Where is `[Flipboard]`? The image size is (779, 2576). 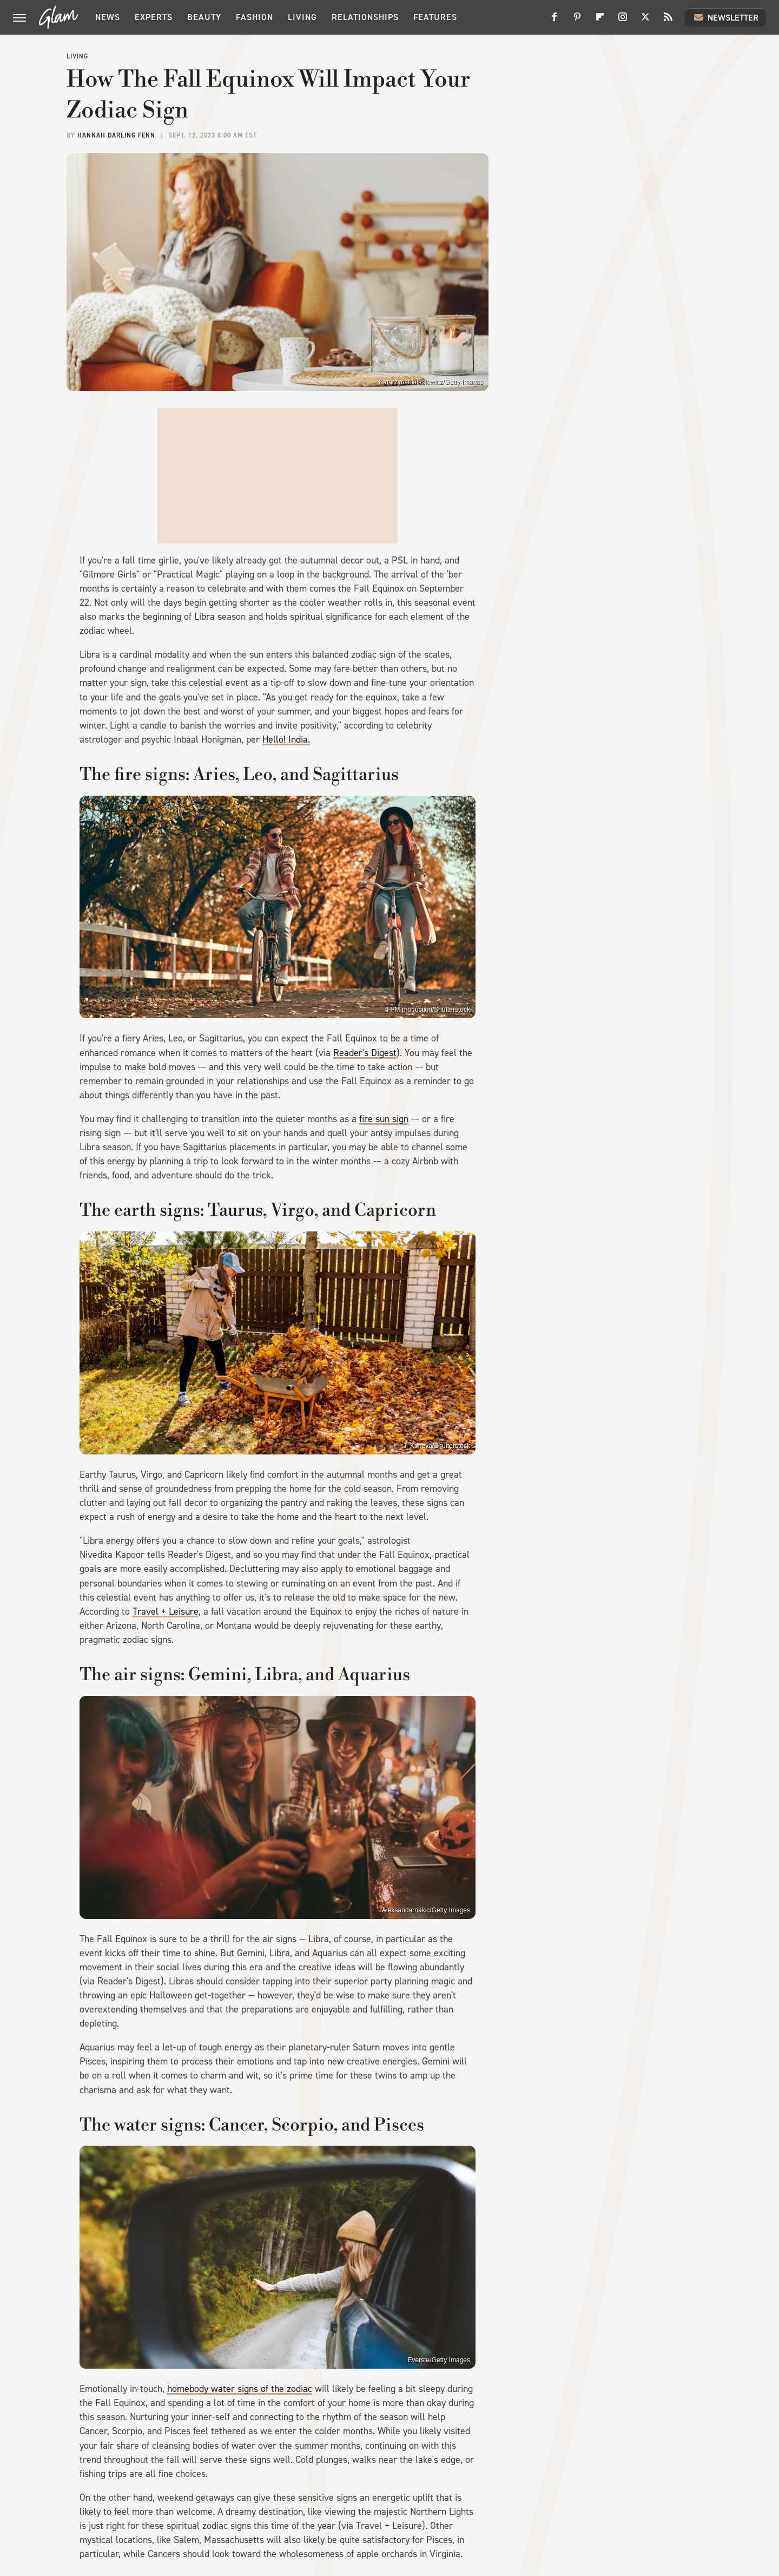
[Flipboard] is located at coordinates (600, 20).